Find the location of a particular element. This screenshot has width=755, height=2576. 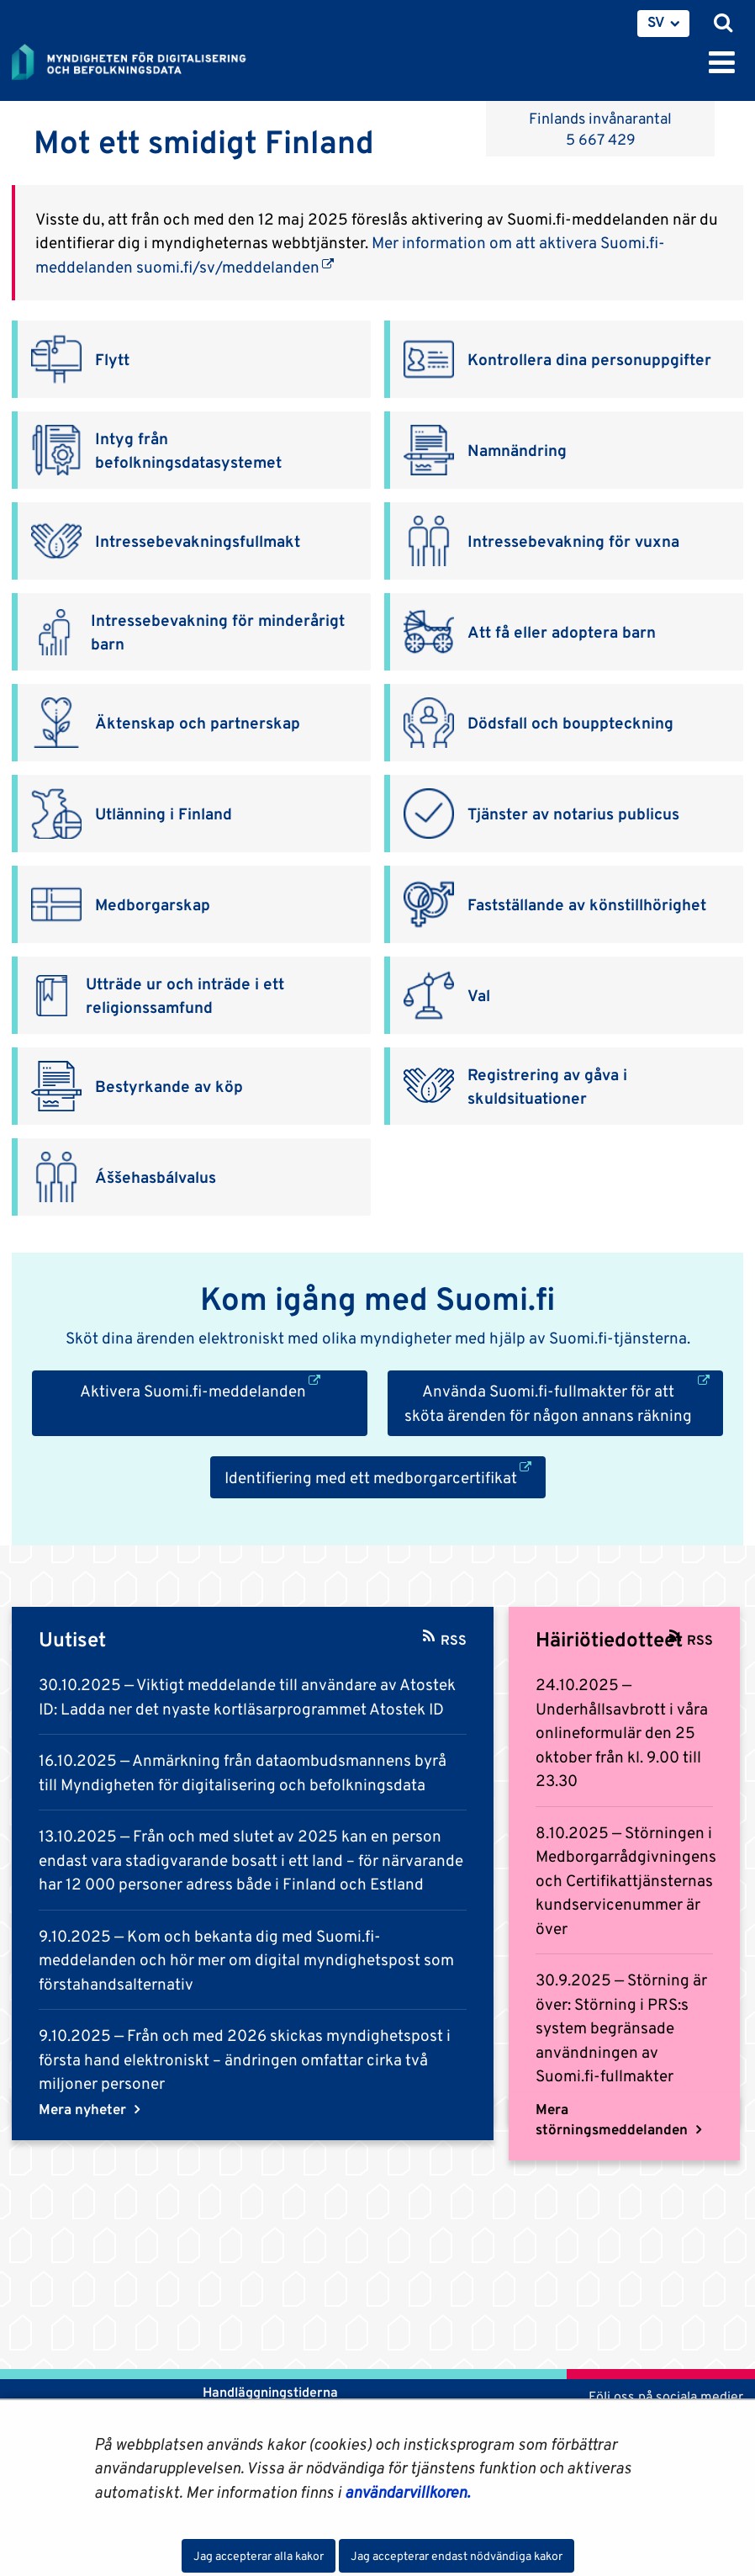

Jag accepterar endast nödvändiga kakor is located at coordinates (456, 2555).